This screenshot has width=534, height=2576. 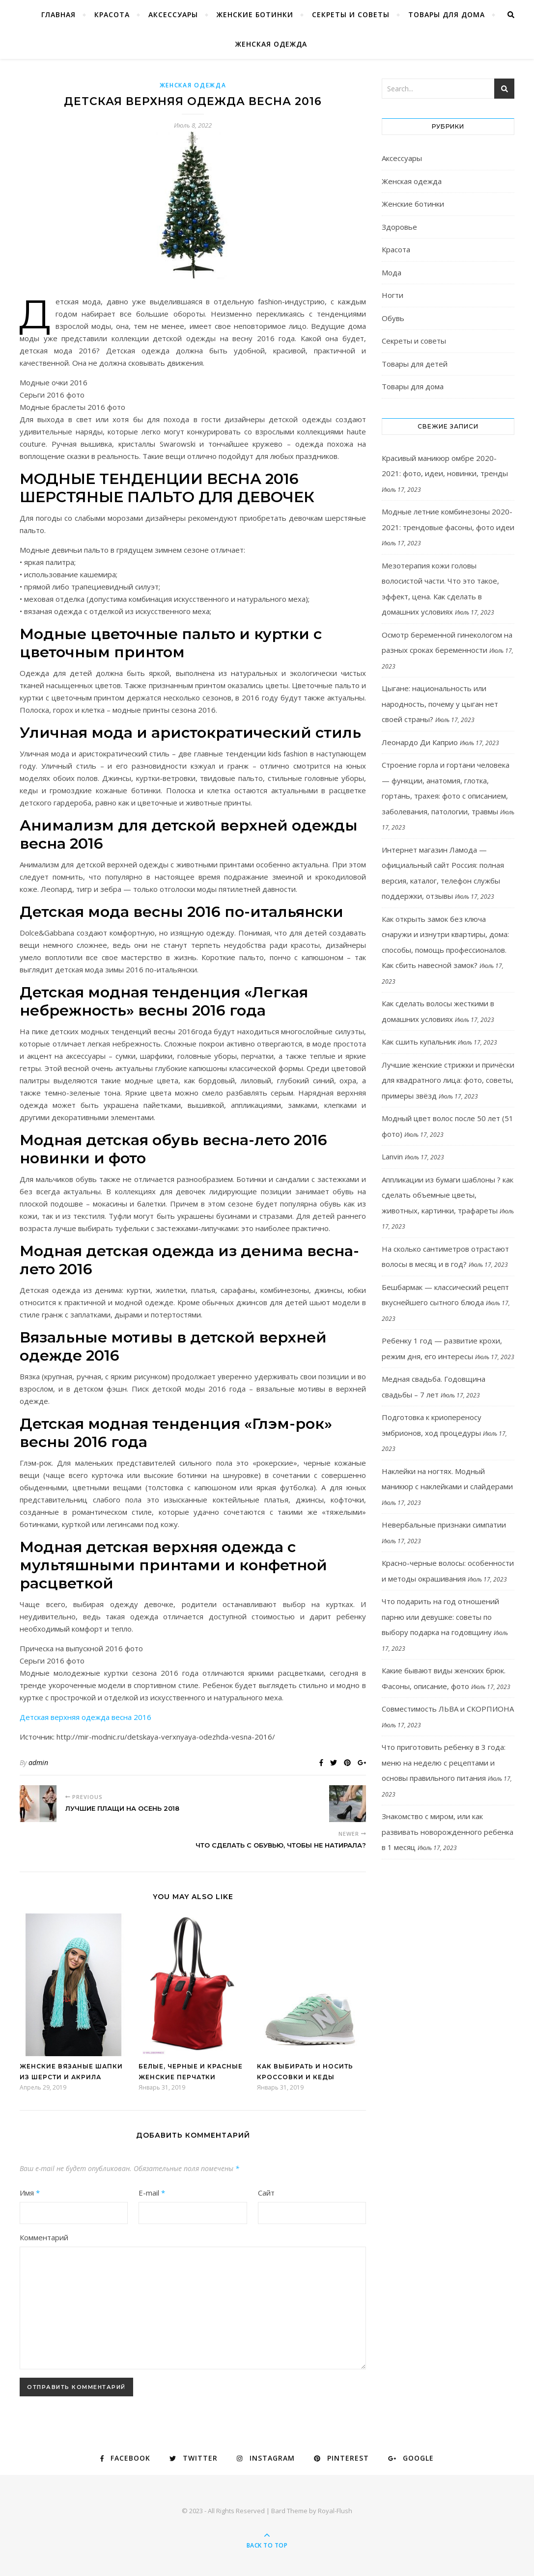 I want to click on Что приготовить ребенку в 3 года: меню на неделю с рецептами и основы правильного питания, so click(x=444, y=1762).